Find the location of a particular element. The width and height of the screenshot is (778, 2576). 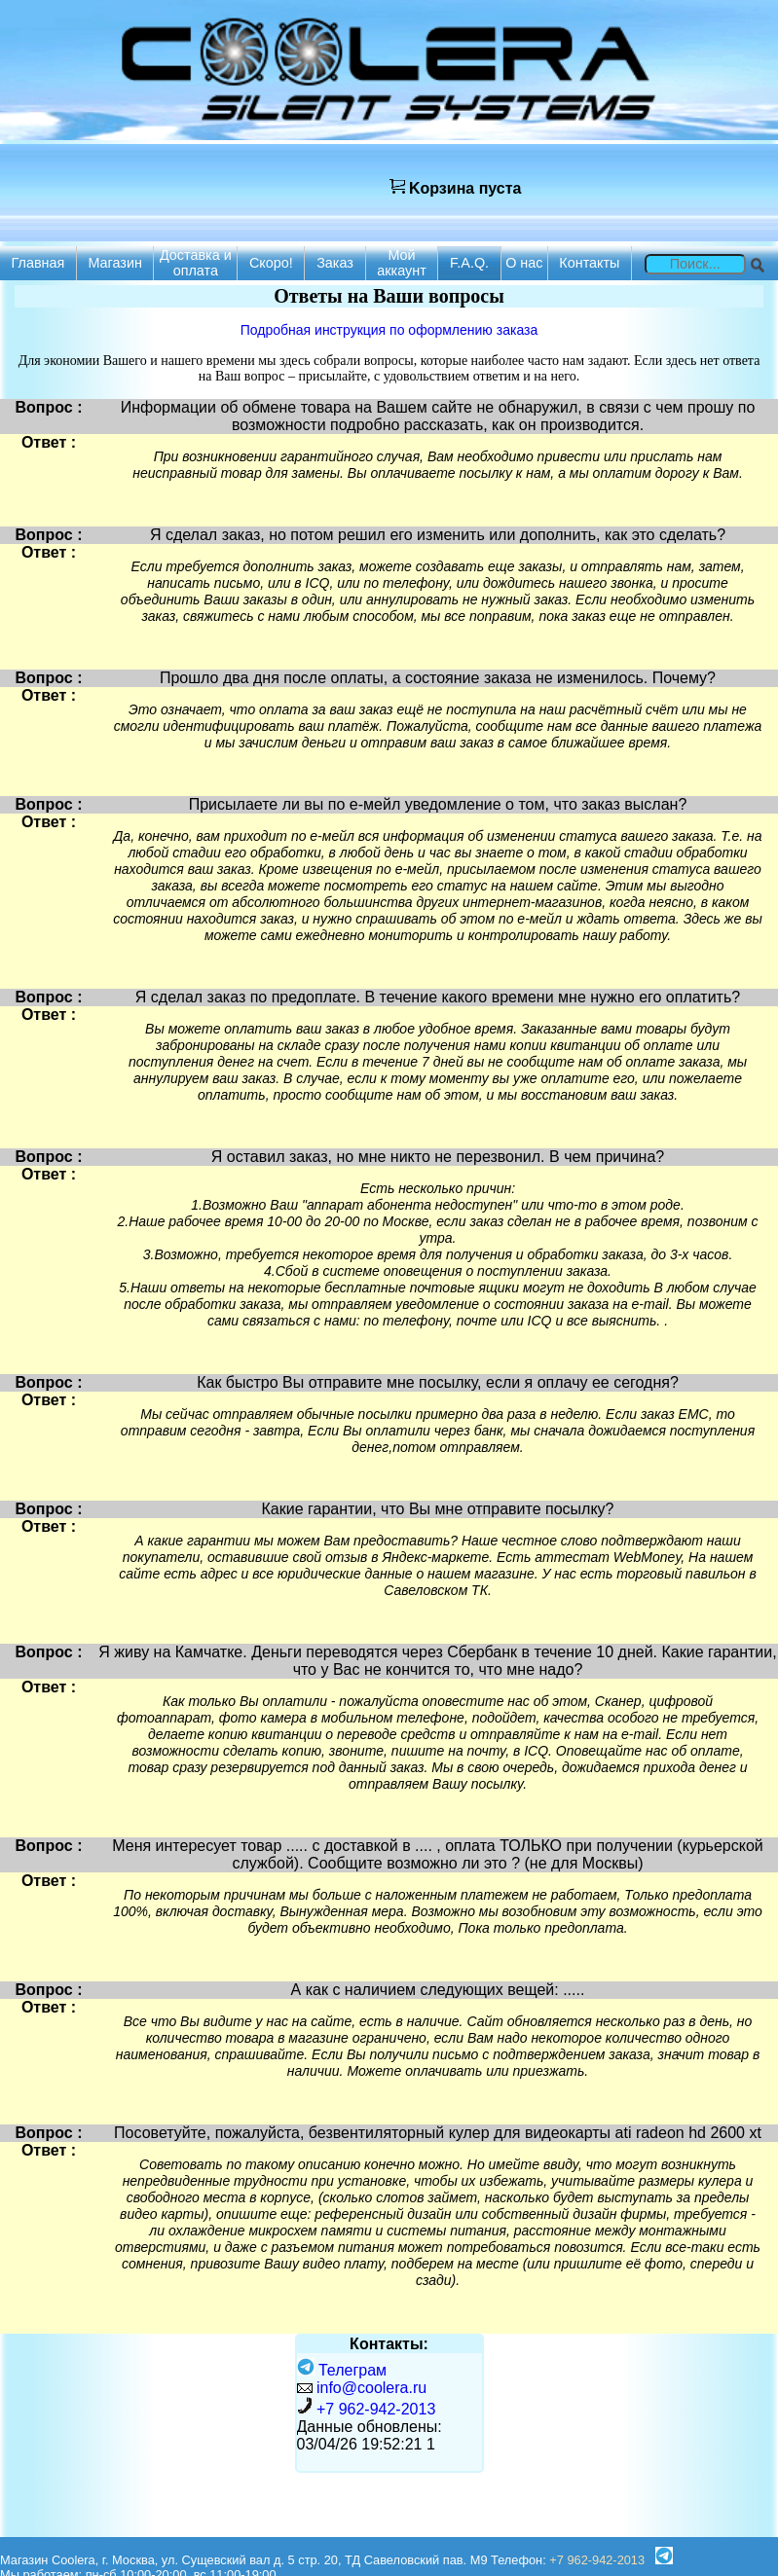

+7 962-942-2013 is located at coordinates (375, 2409).